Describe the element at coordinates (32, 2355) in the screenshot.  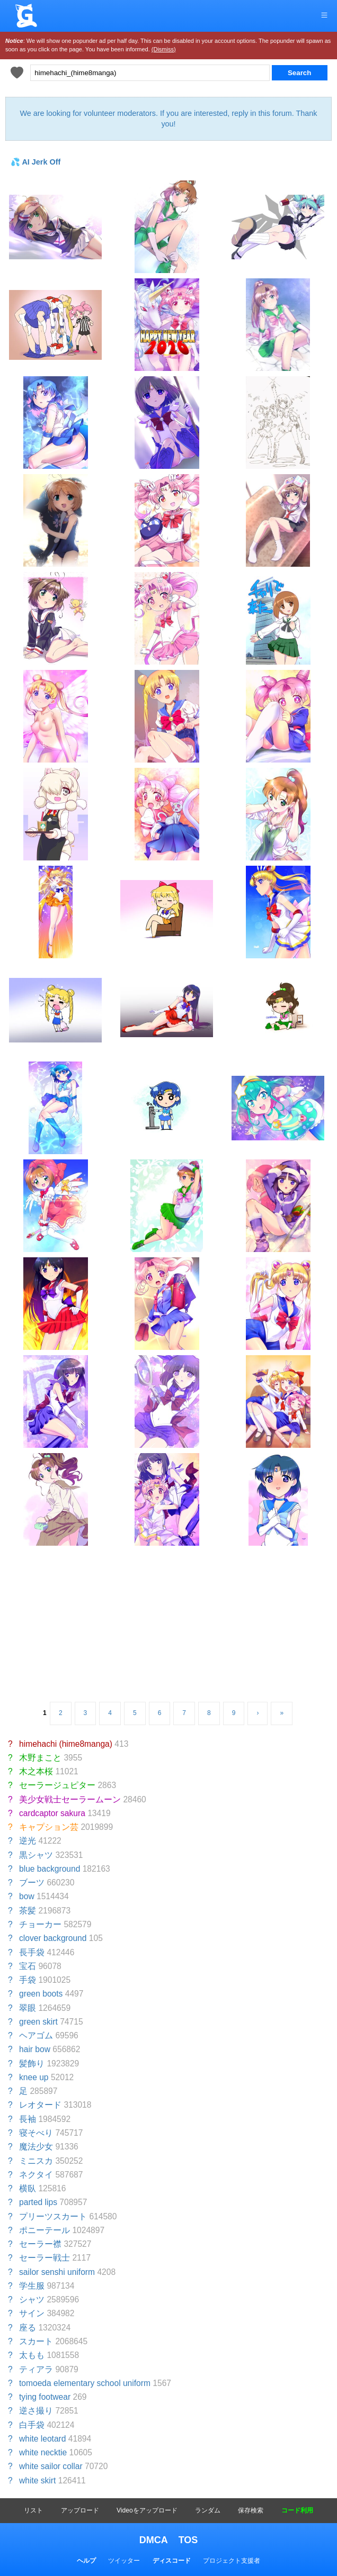
I see `太もも` at that location.